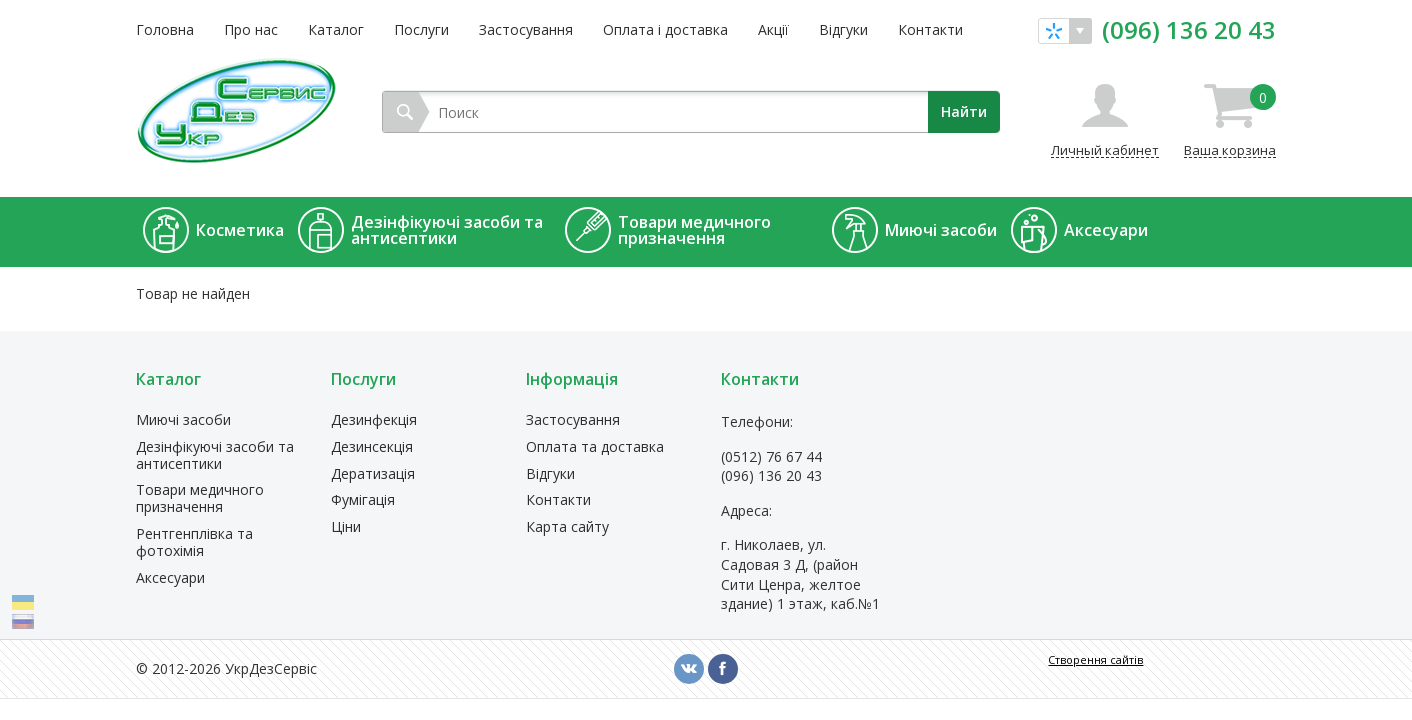 The image size is (1412, 720). I want to click on Фумігація, so click(363, 500).